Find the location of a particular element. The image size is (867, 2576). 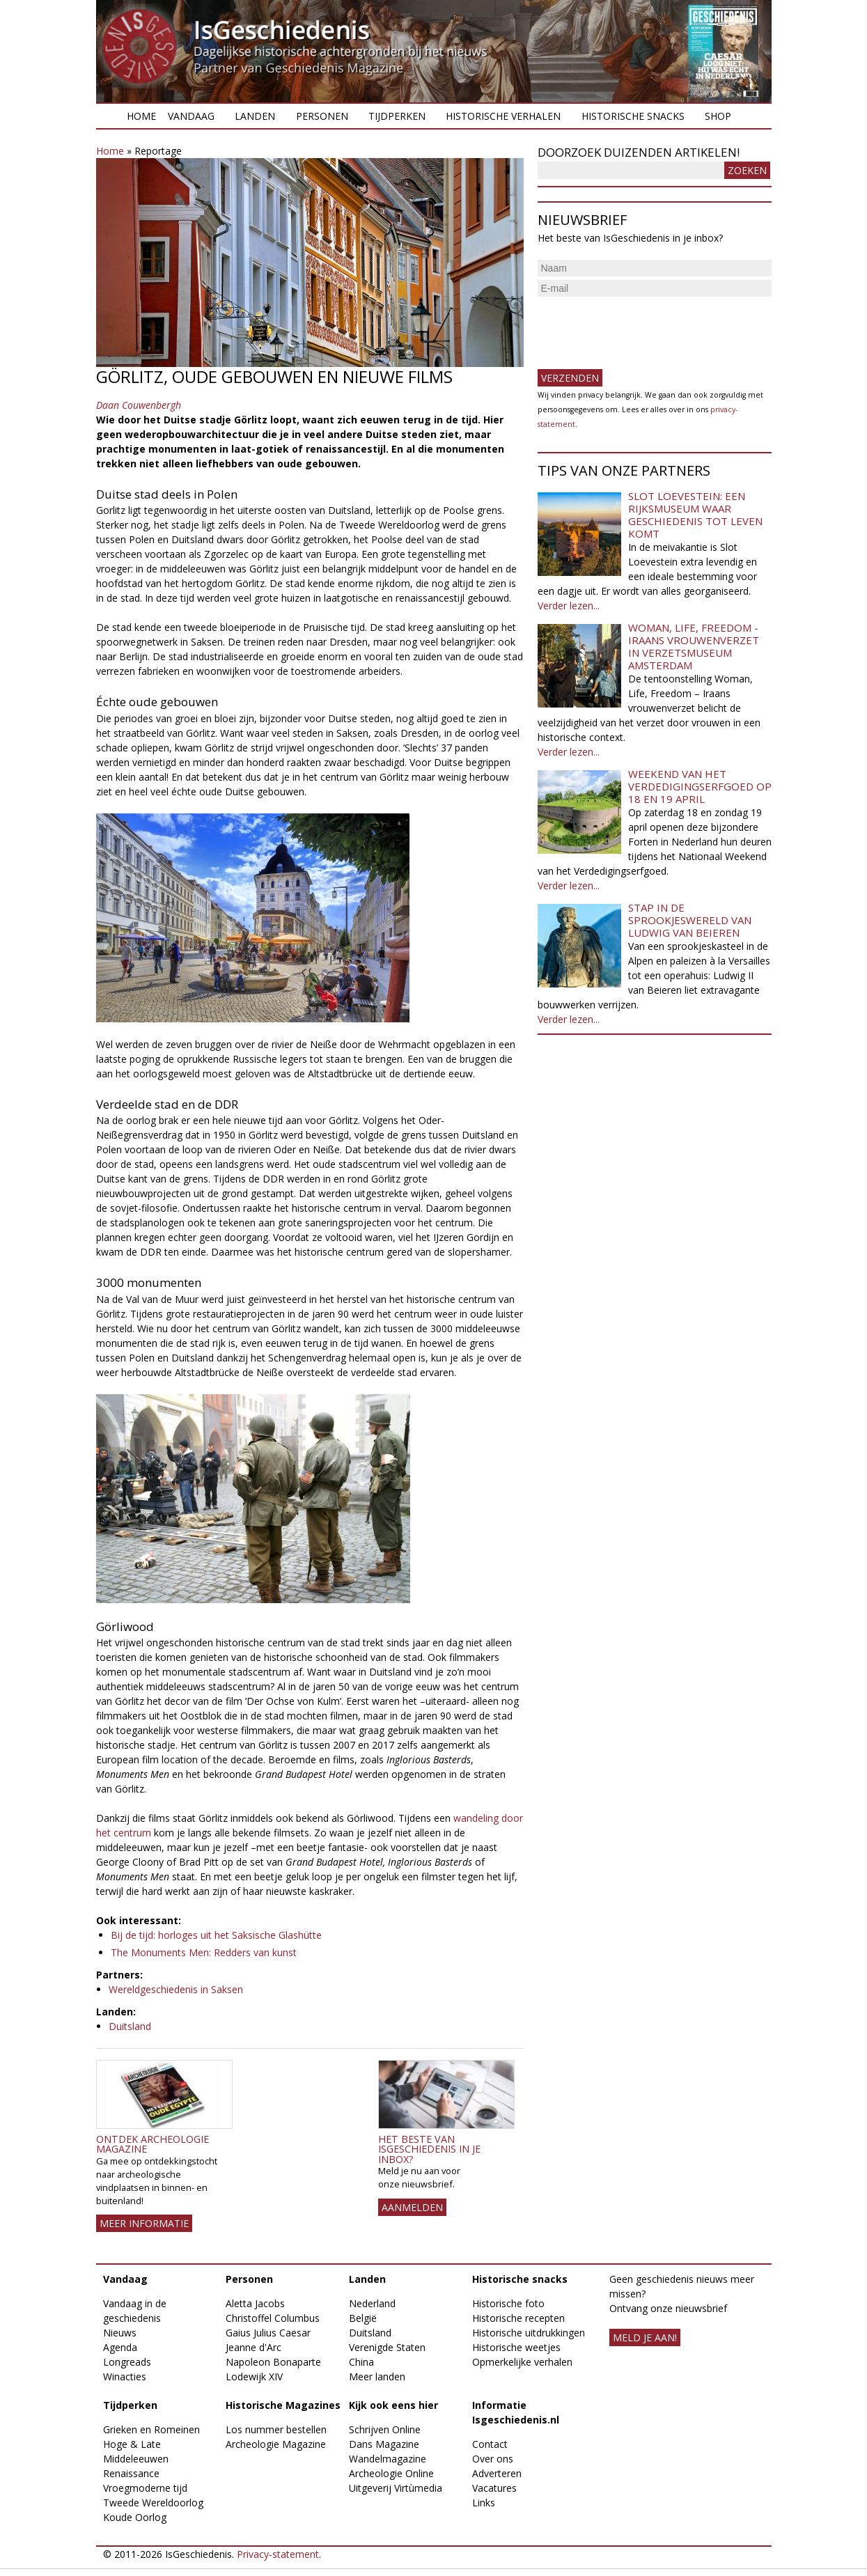

Archeologie Online is located at coordinates (391, 2473).